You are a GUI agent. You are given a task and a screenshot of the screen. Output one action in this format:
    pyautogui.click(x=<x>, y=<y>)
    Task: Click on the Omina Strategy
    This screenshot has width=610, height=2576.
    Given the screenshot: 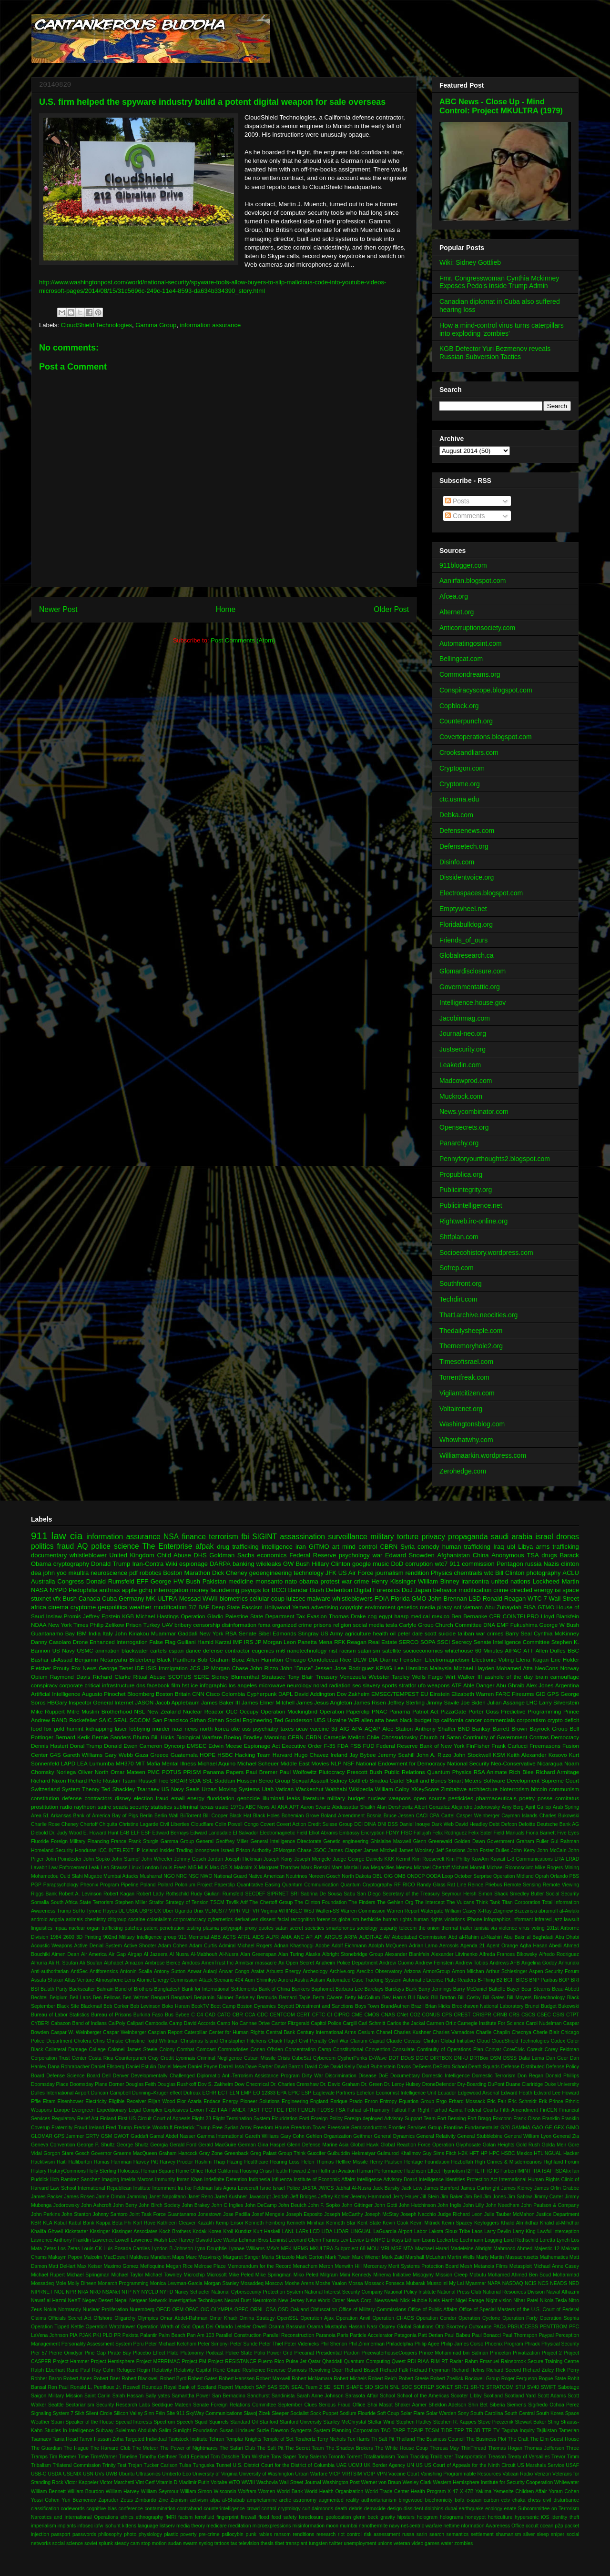 What is the action you would take?
    pyautogui.click(x=257, y=2318)
    